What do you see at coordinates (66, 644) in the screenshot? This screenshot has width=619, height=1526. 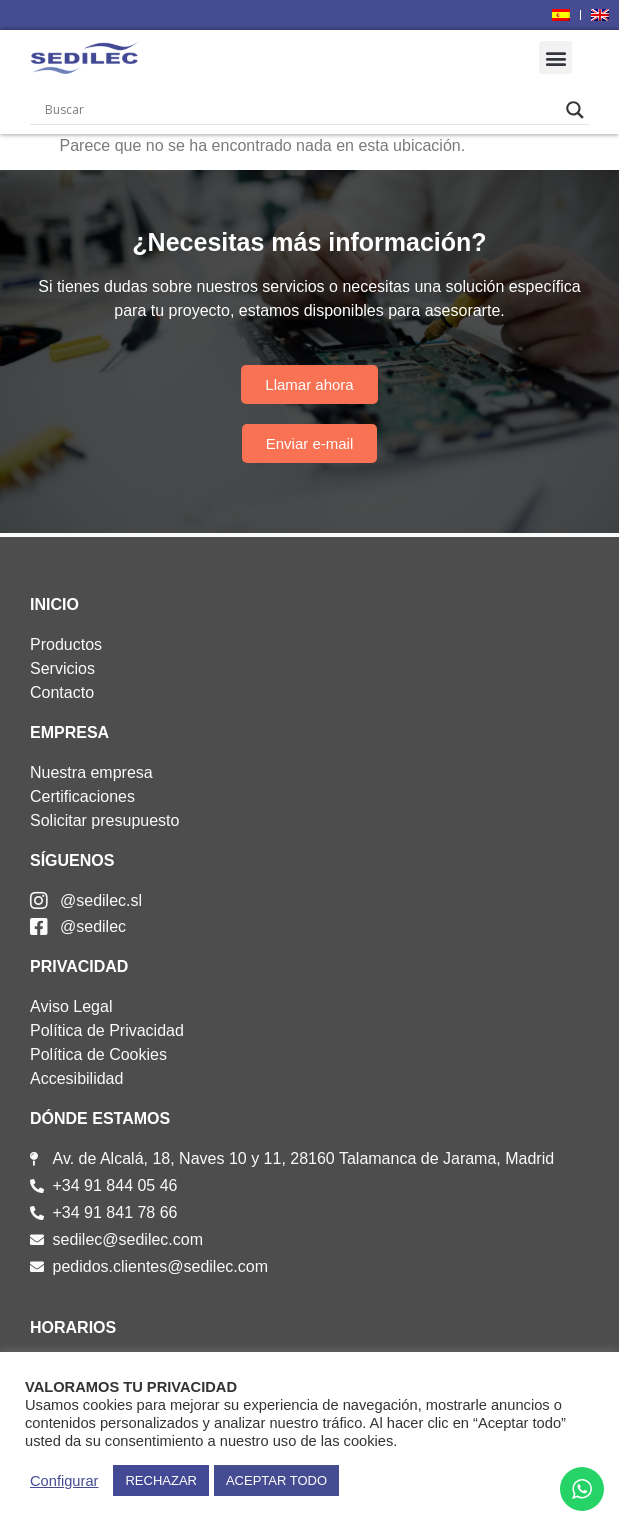 I see `Productos` at bounding box center [66, 644].